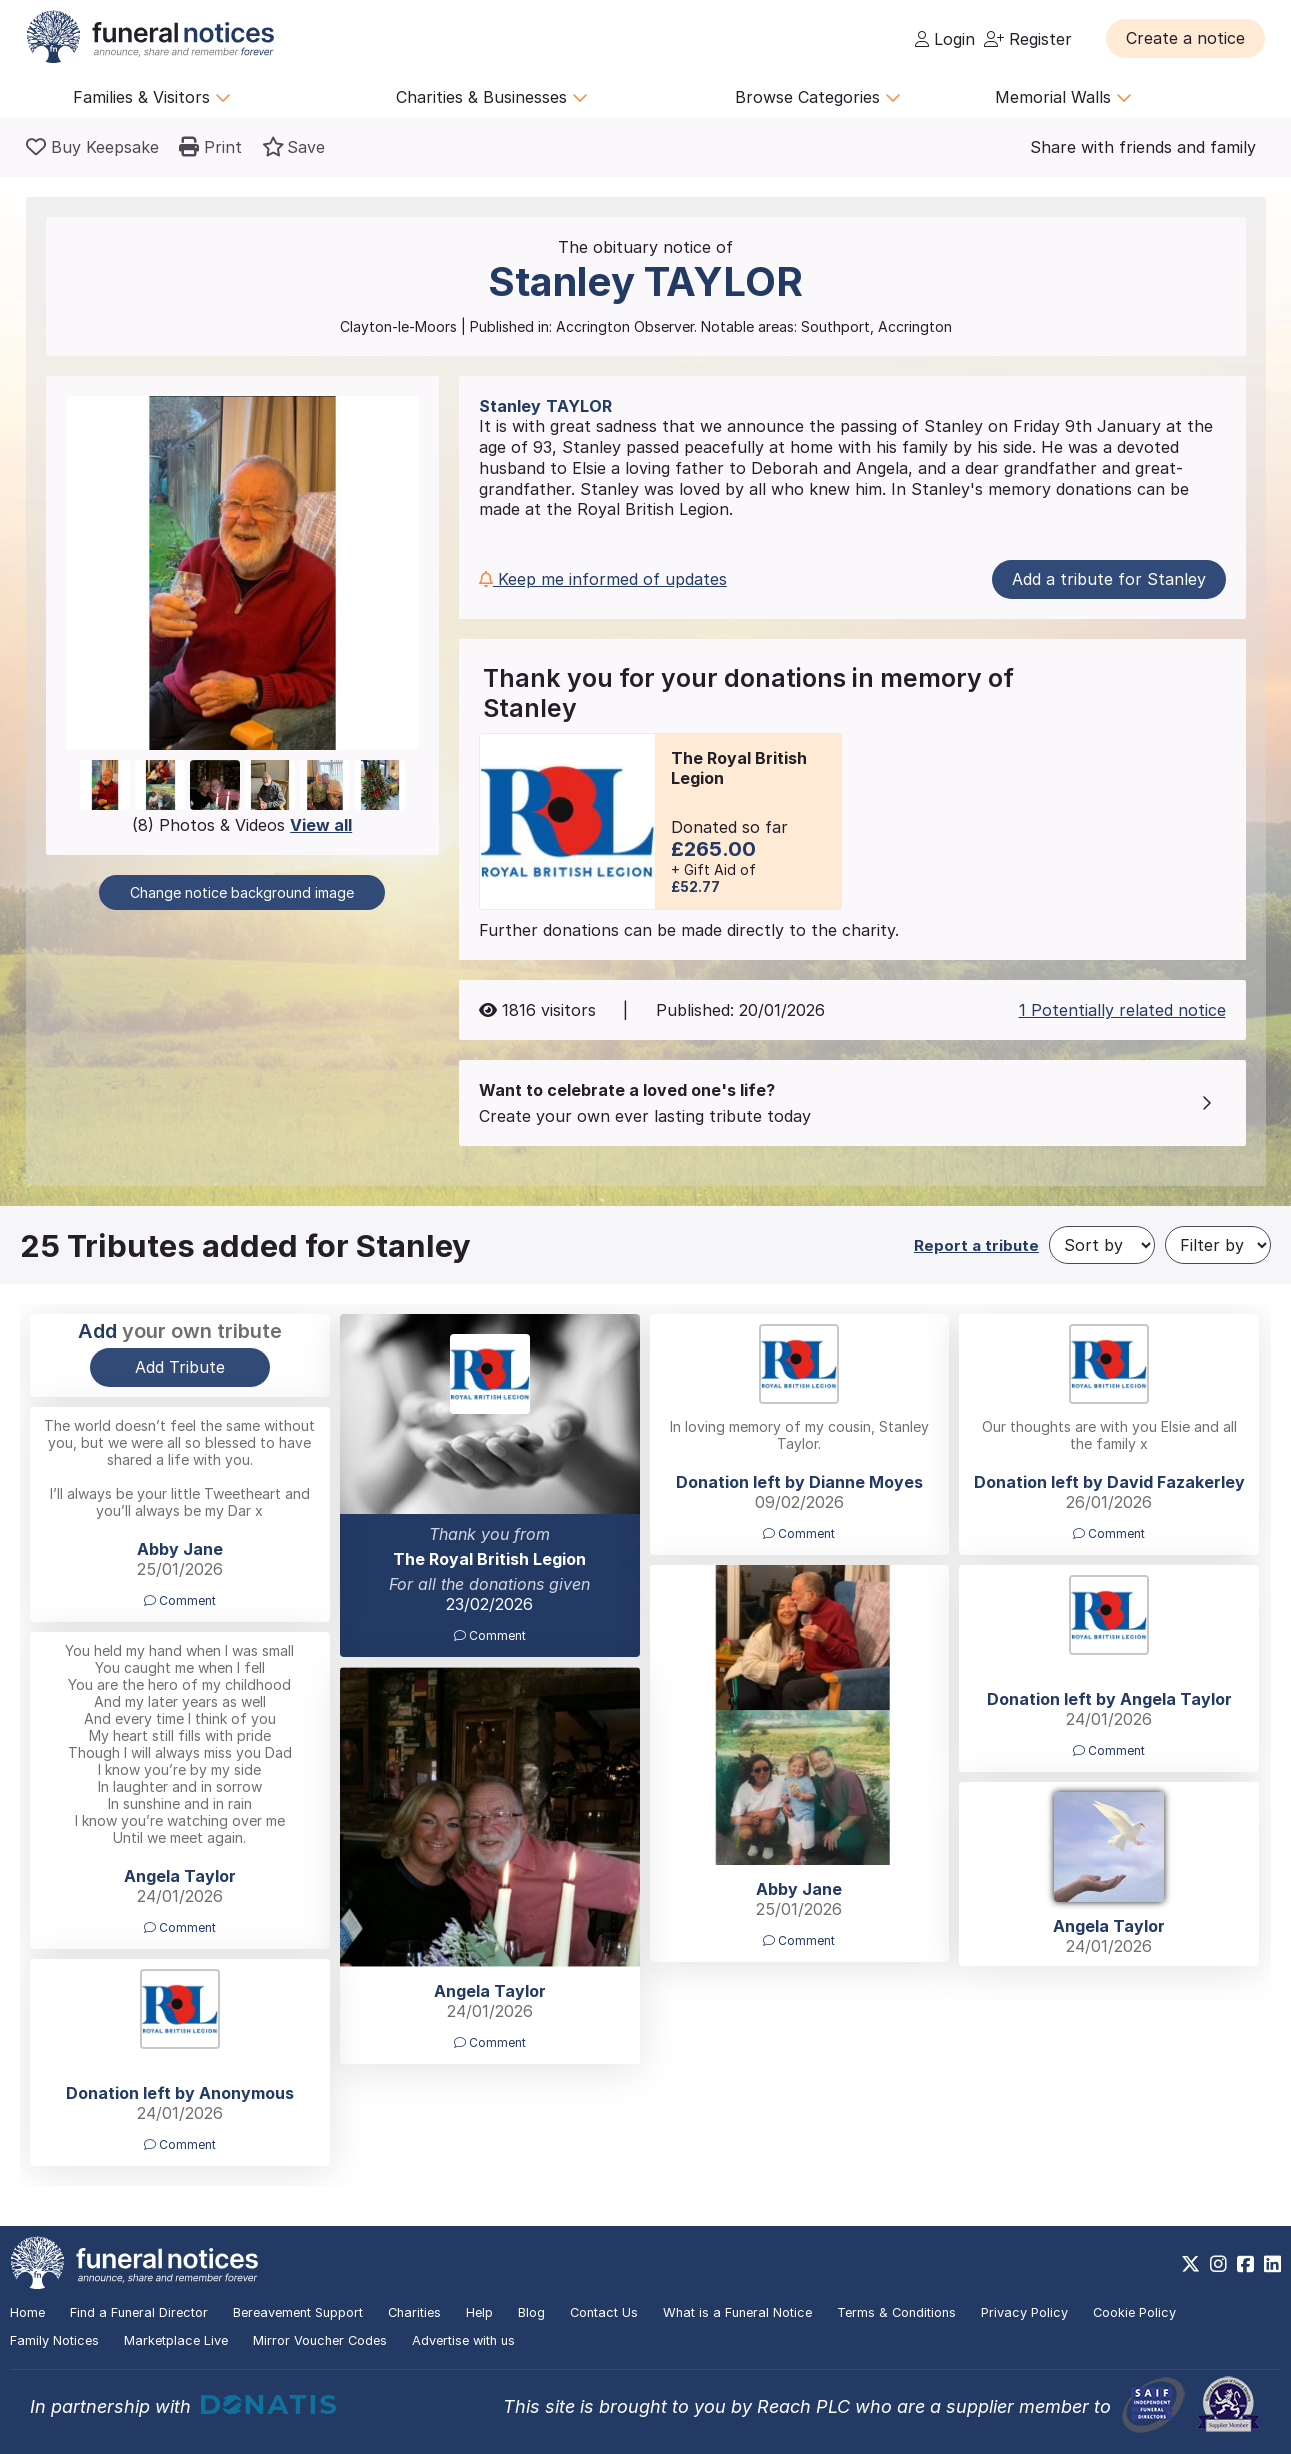  Describe the element at coordinates (531, 2312) in the screenshot. I see `Blog` at that location.